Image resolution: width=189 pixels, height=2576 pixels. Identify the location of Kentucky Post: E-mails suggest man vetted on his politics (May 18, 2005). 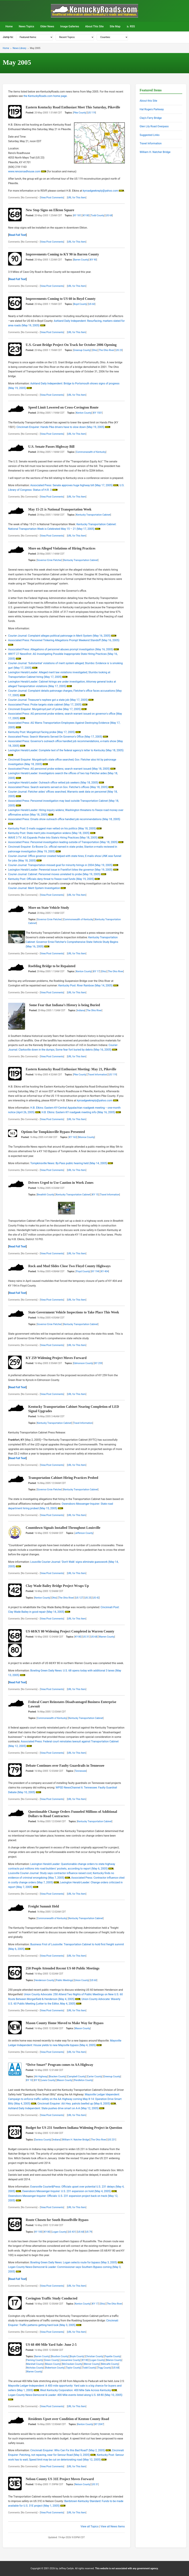
(52, 828).